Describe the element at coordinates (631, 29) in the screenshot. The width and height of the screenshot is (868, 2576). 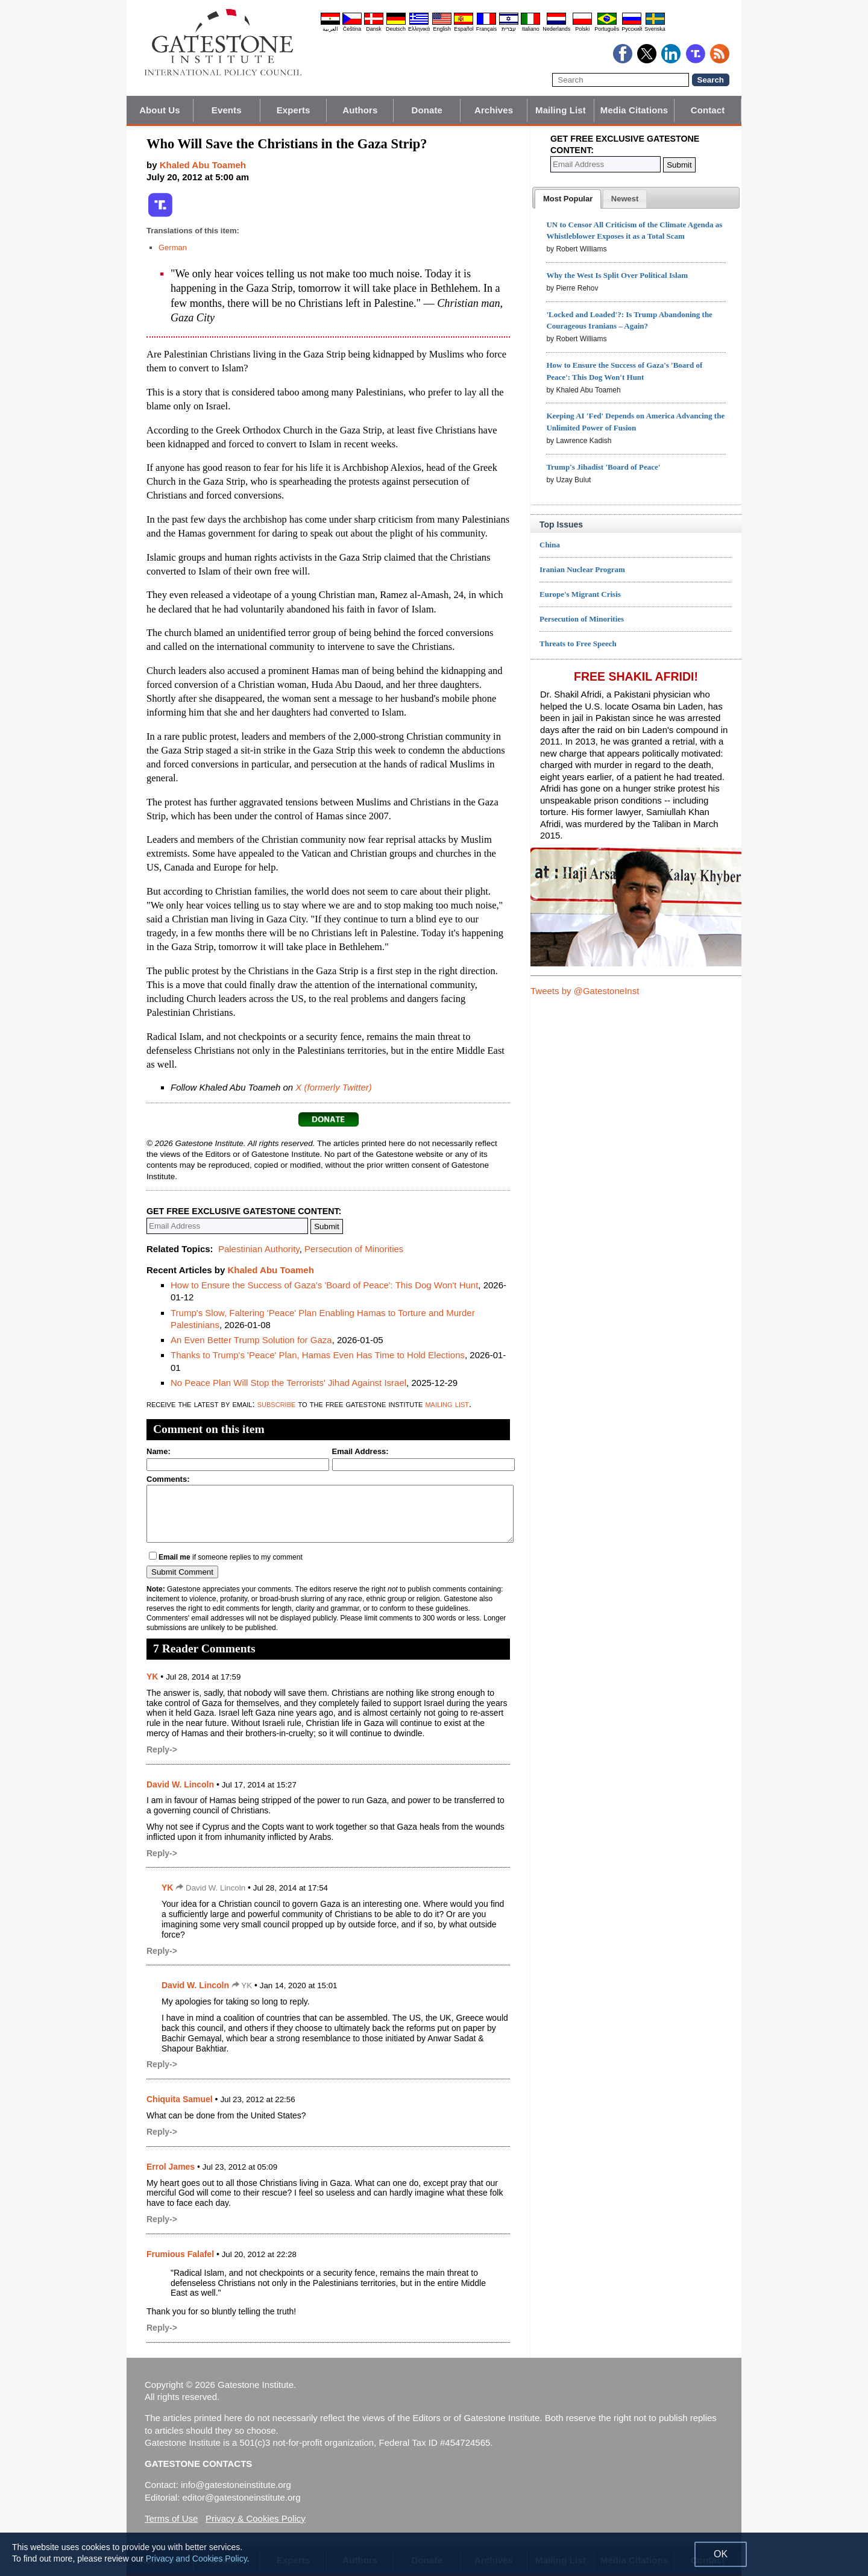
I see `Pyccĸий` at that location.